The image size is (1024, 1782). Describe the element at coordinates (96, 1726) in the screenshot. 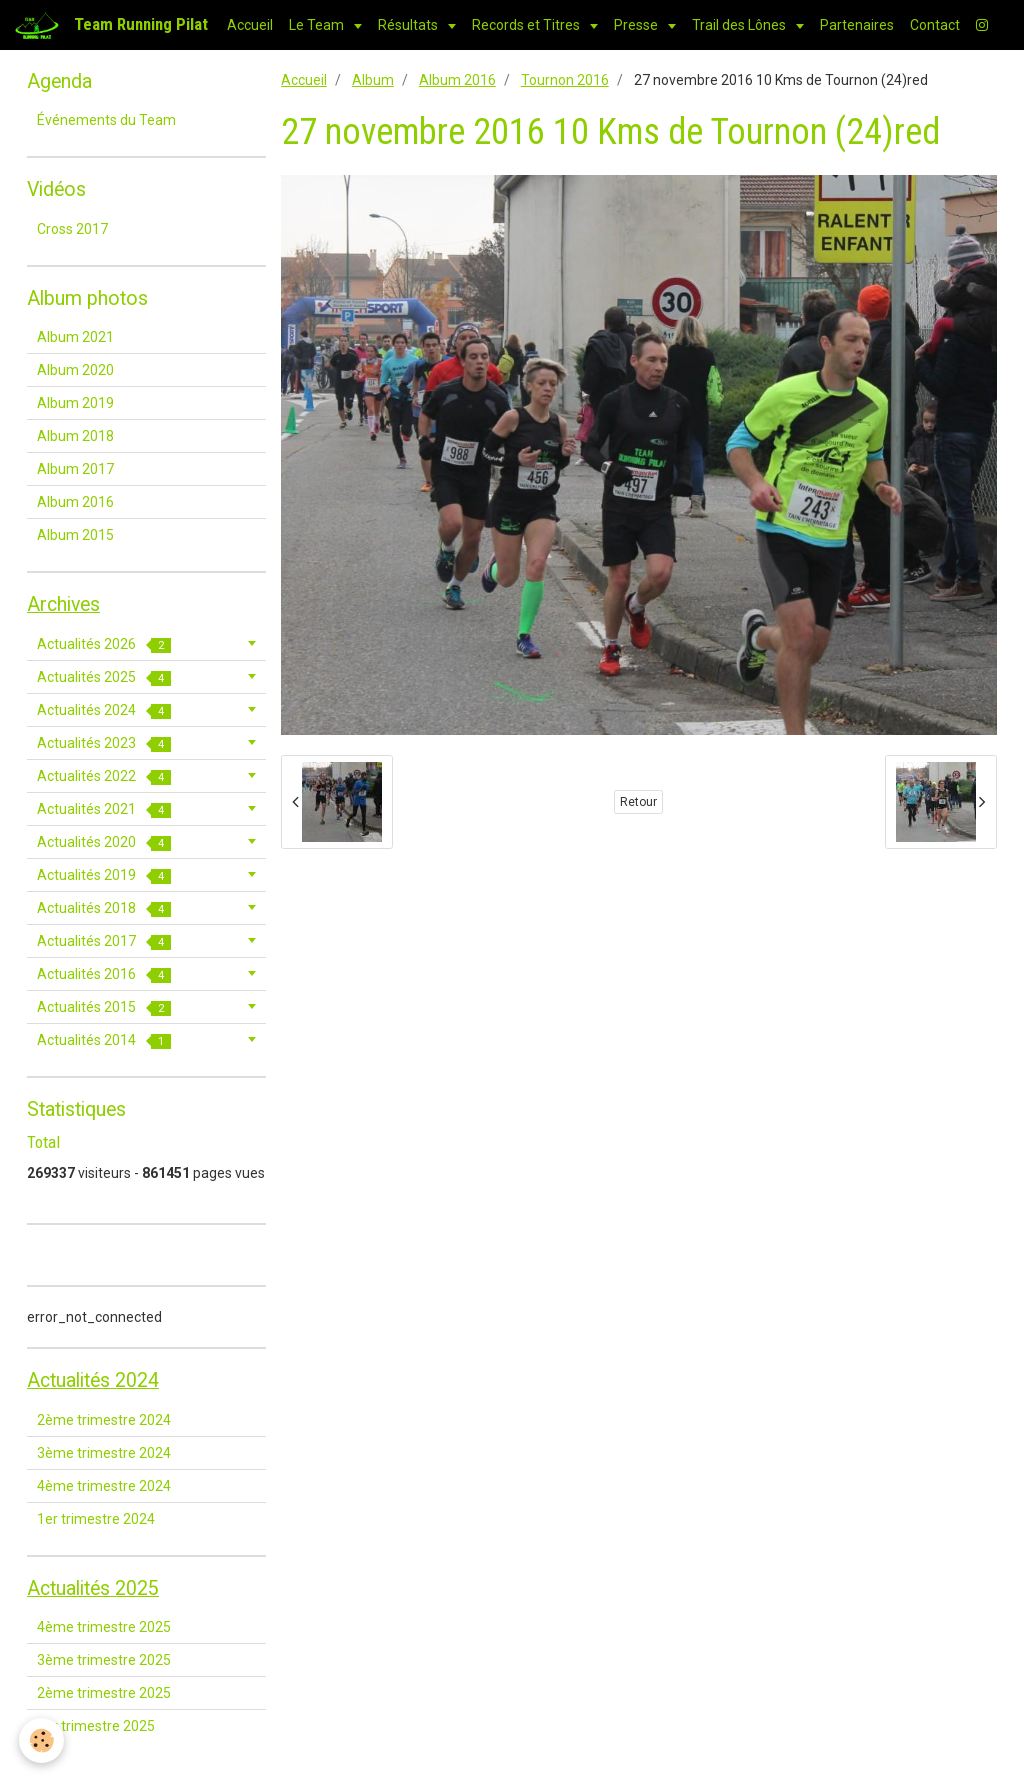

I see `1er trimestre 2025` at that location.